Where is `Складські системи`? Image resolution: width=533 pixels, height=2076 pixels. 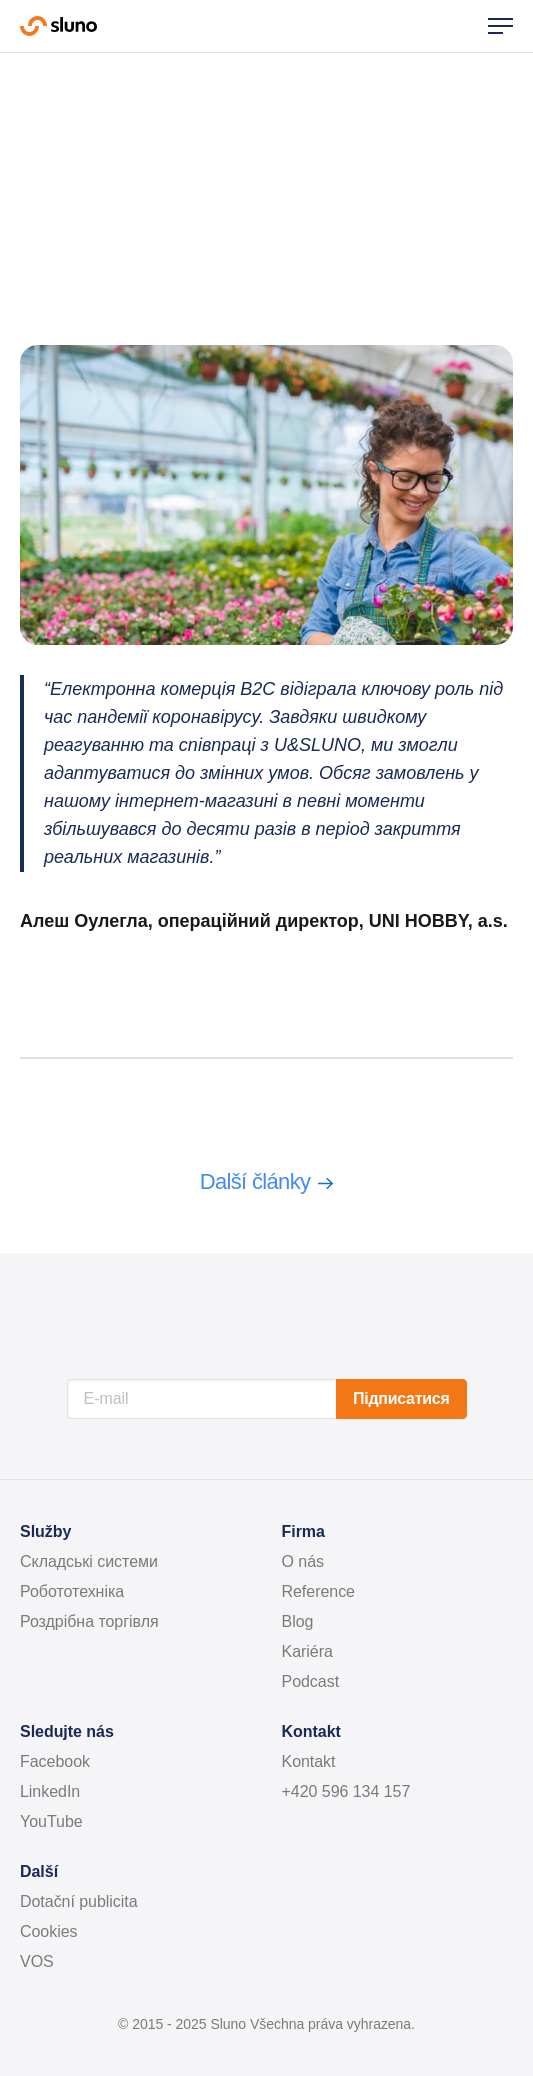
Складські системи is located at coordinates (89, 1561).